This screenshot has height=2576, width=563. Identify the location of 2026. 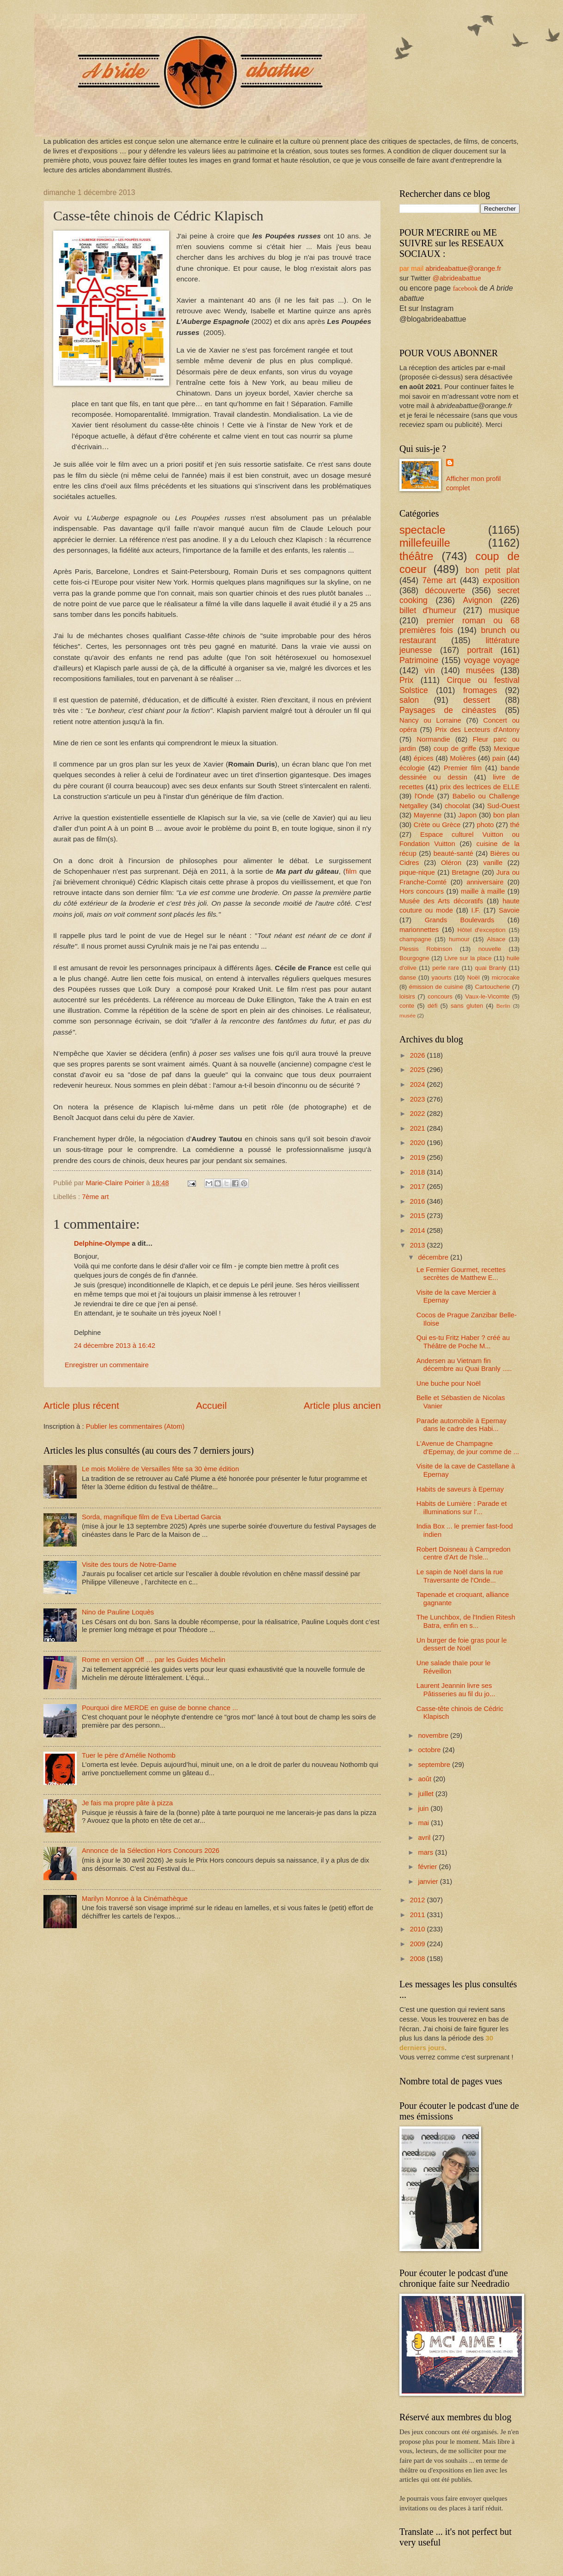
(418, 1055).